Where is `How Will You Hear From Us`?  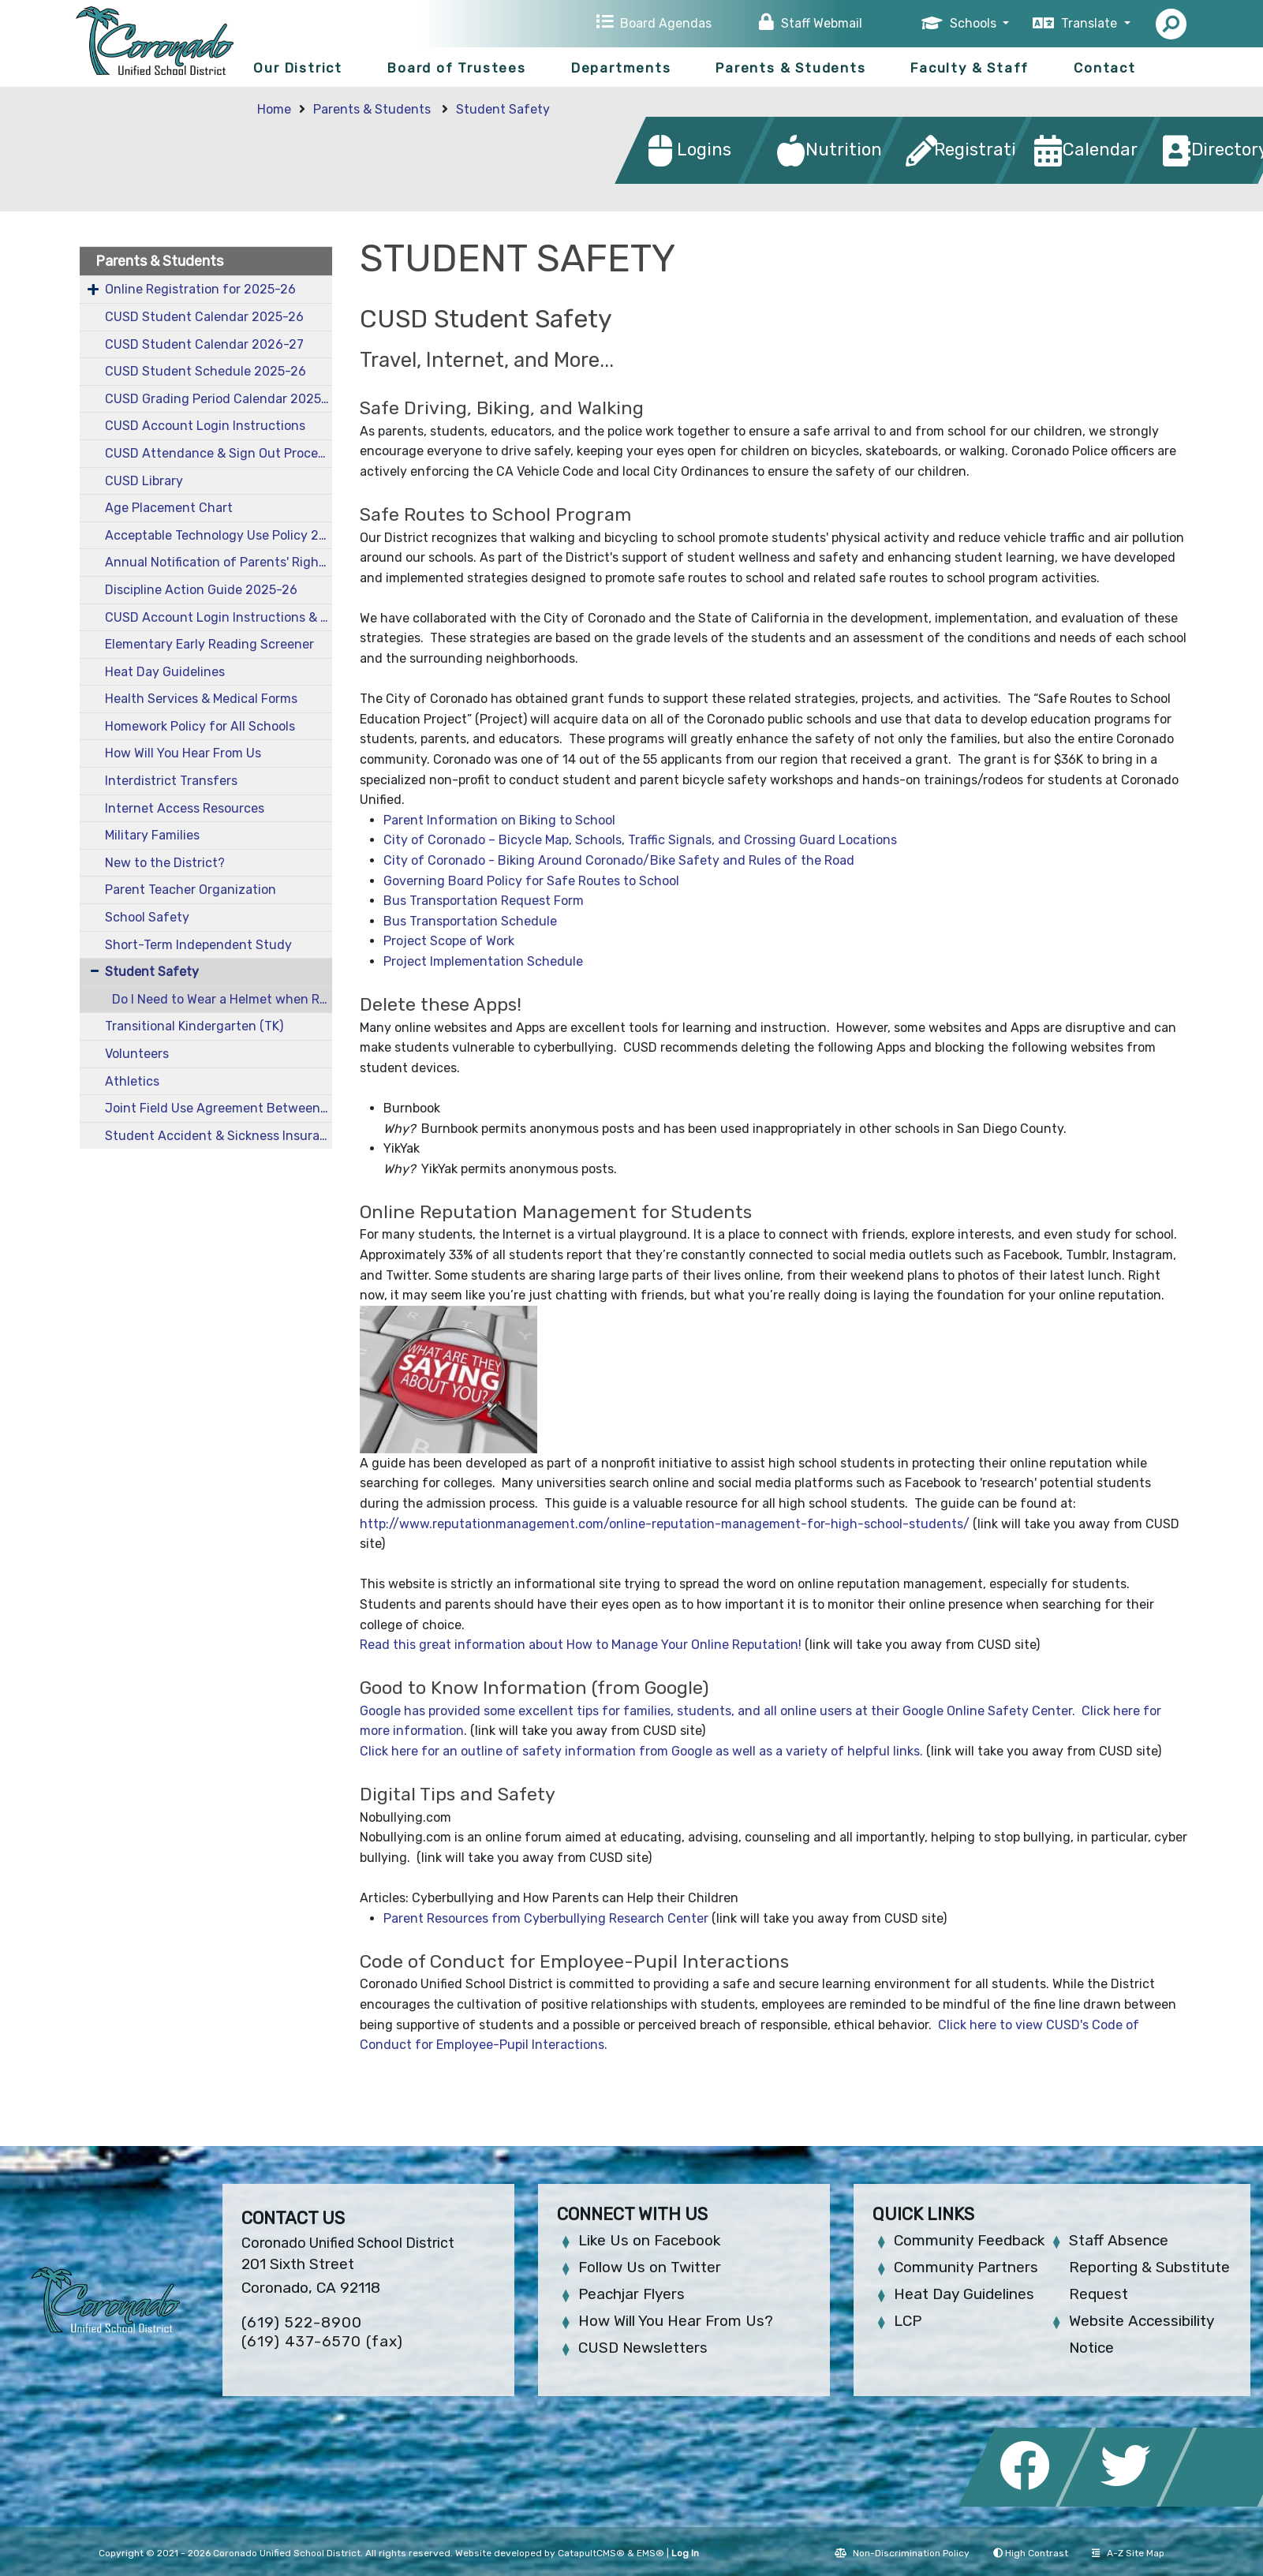 How Will You Hear From Us is located at coordinates (183, 753).